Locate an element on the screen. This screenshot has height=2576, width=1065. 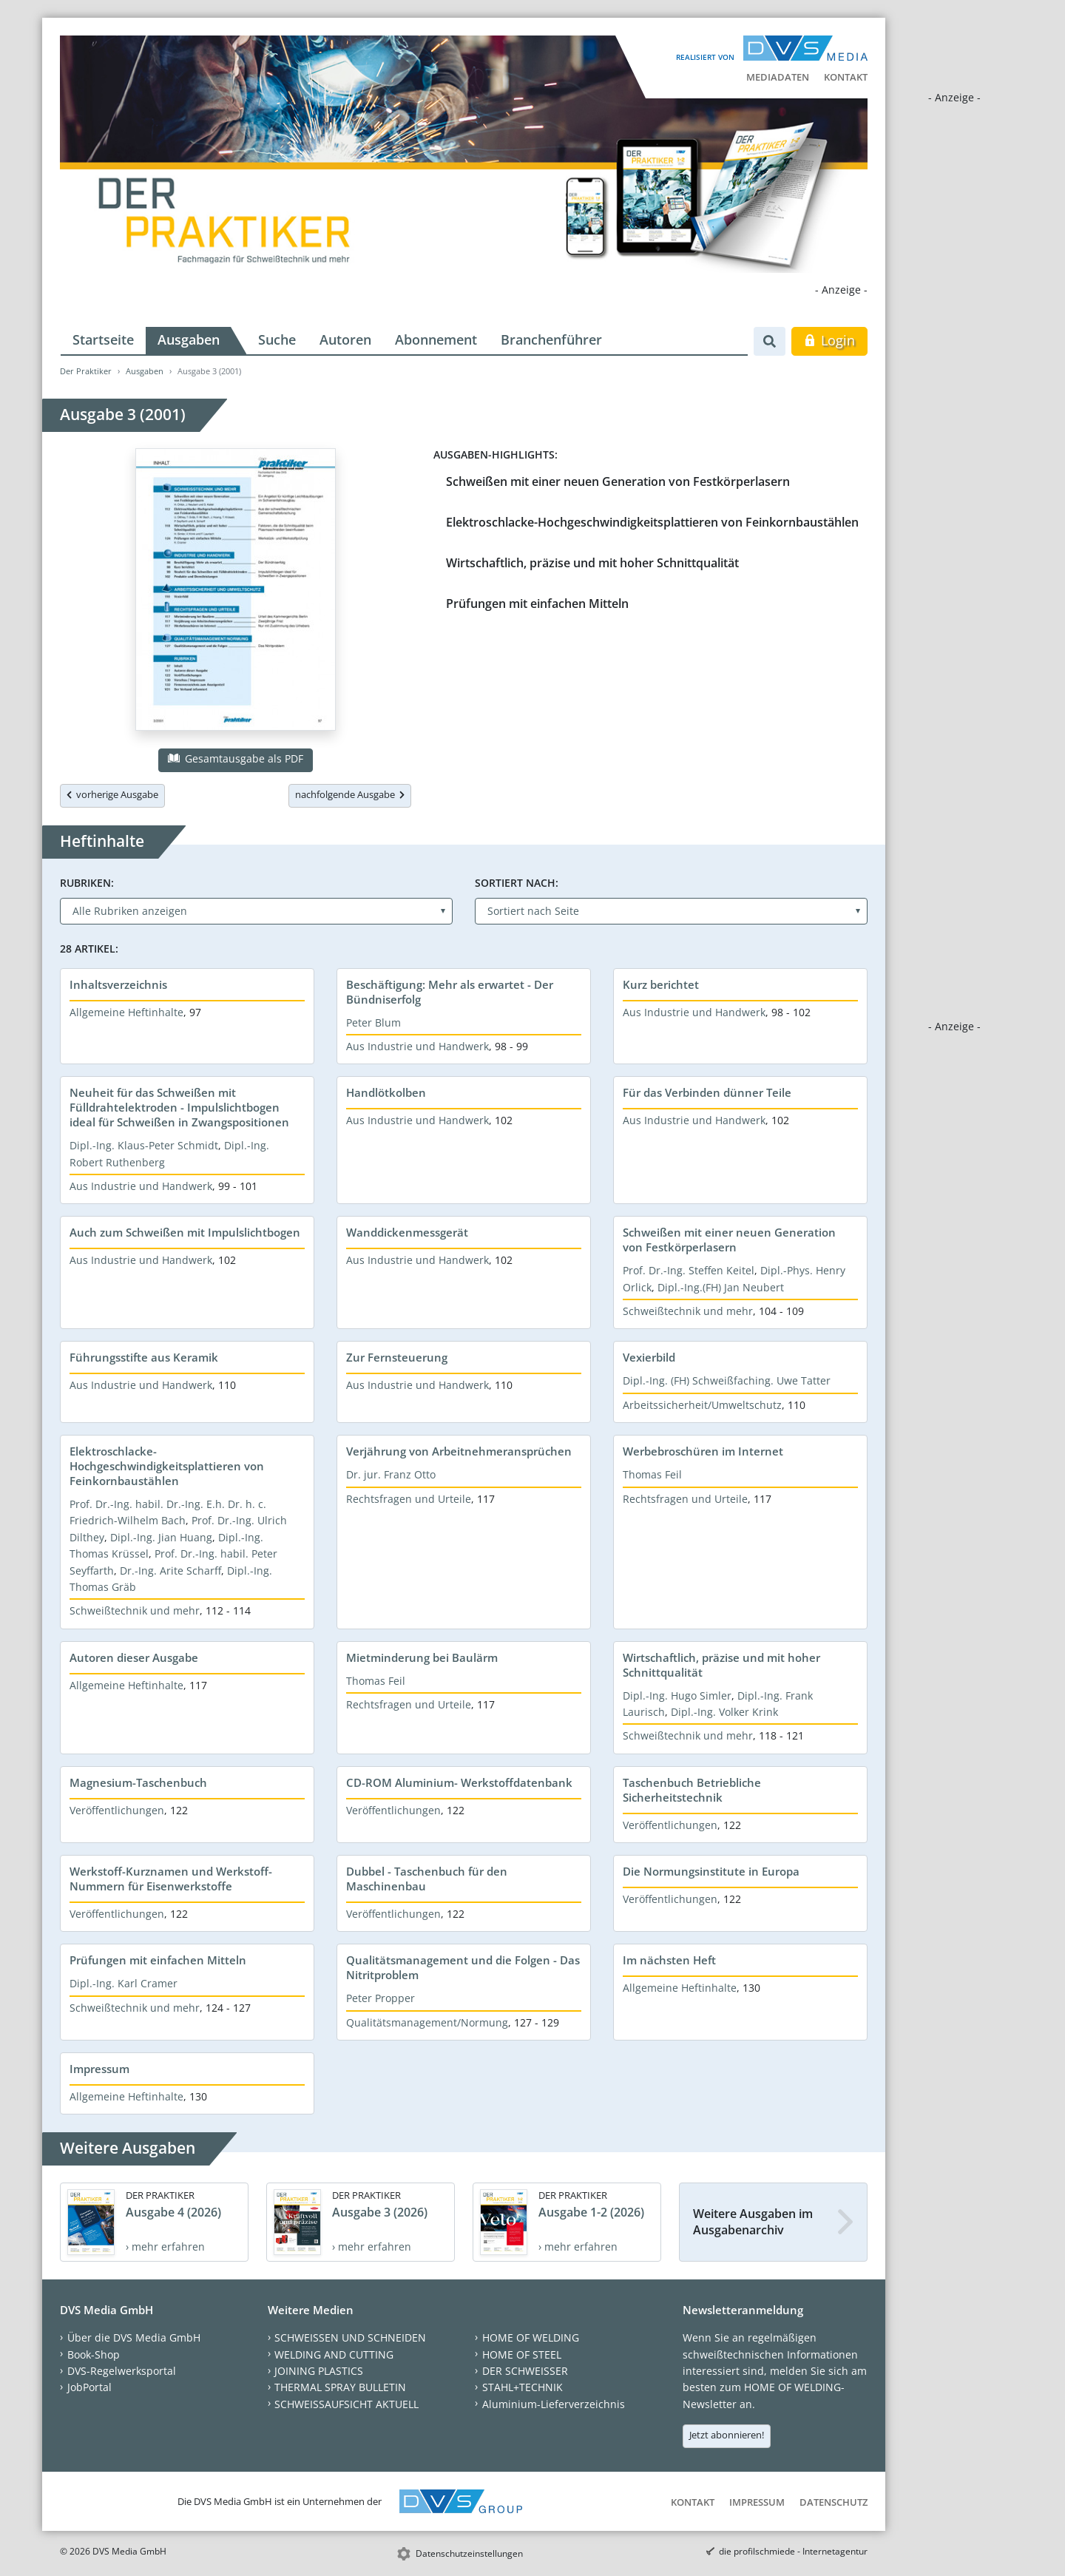
nachfolgende Ausgabe is located at coordinates (350, 794).